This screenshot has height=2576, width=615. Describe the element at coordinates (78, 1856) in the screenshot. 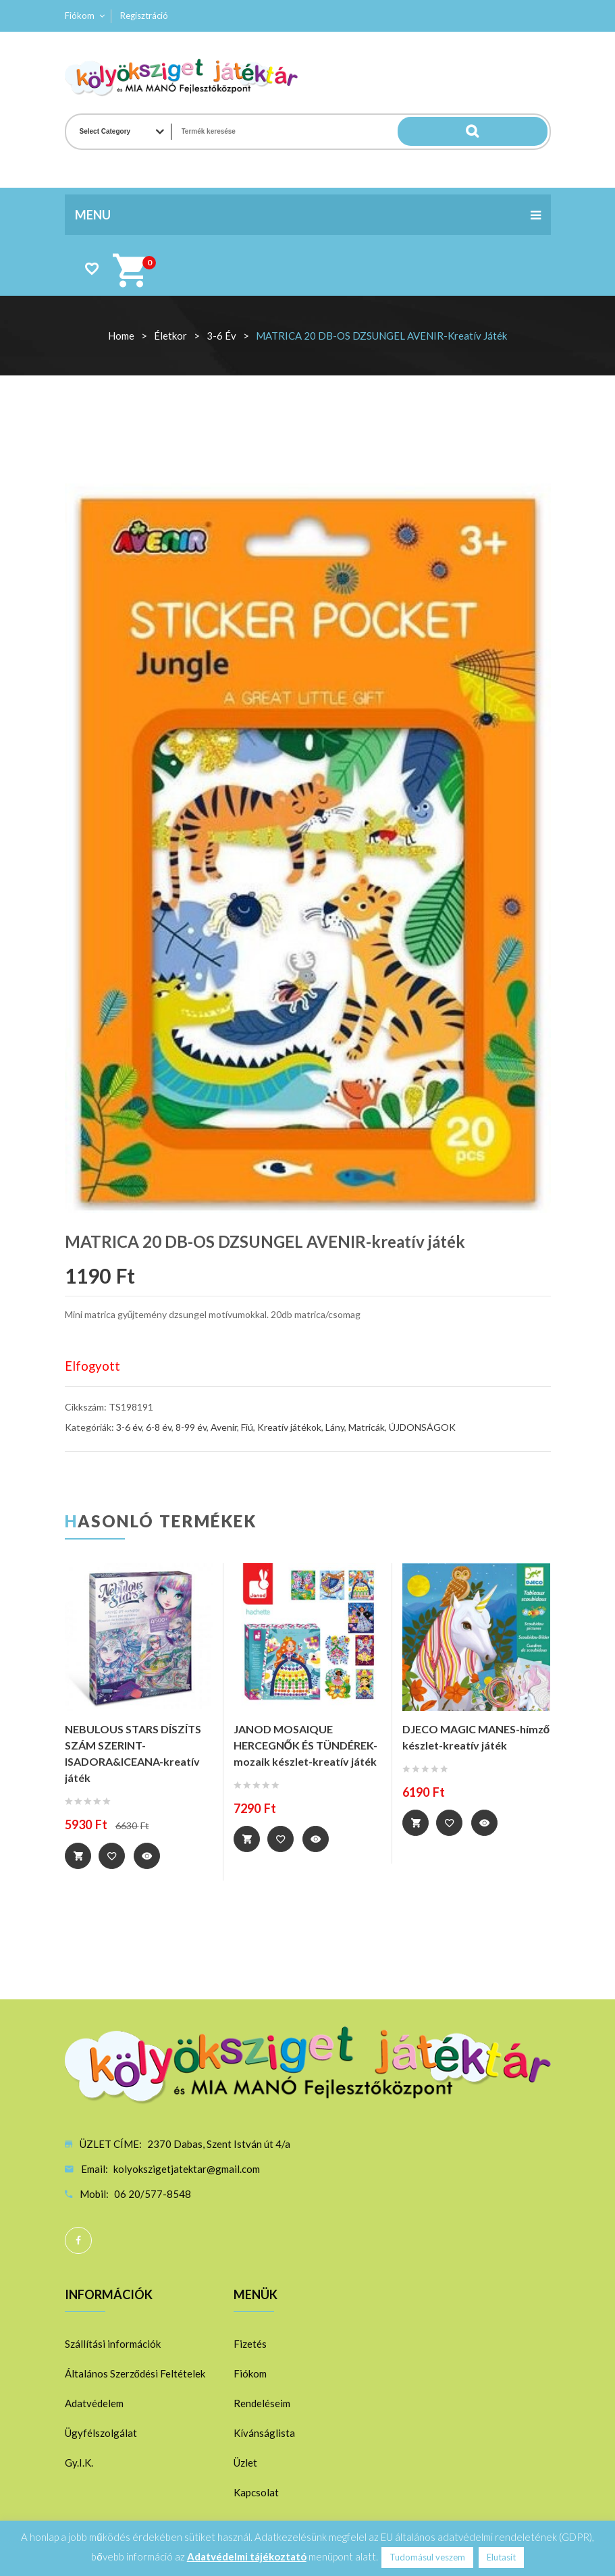

I see `Tovább [“NEBULOUS STARS DÍSZÍTS SZÁM SZERINT-ISADORA&ICEANA-kreatív játék” termékről több információ]` at that location.